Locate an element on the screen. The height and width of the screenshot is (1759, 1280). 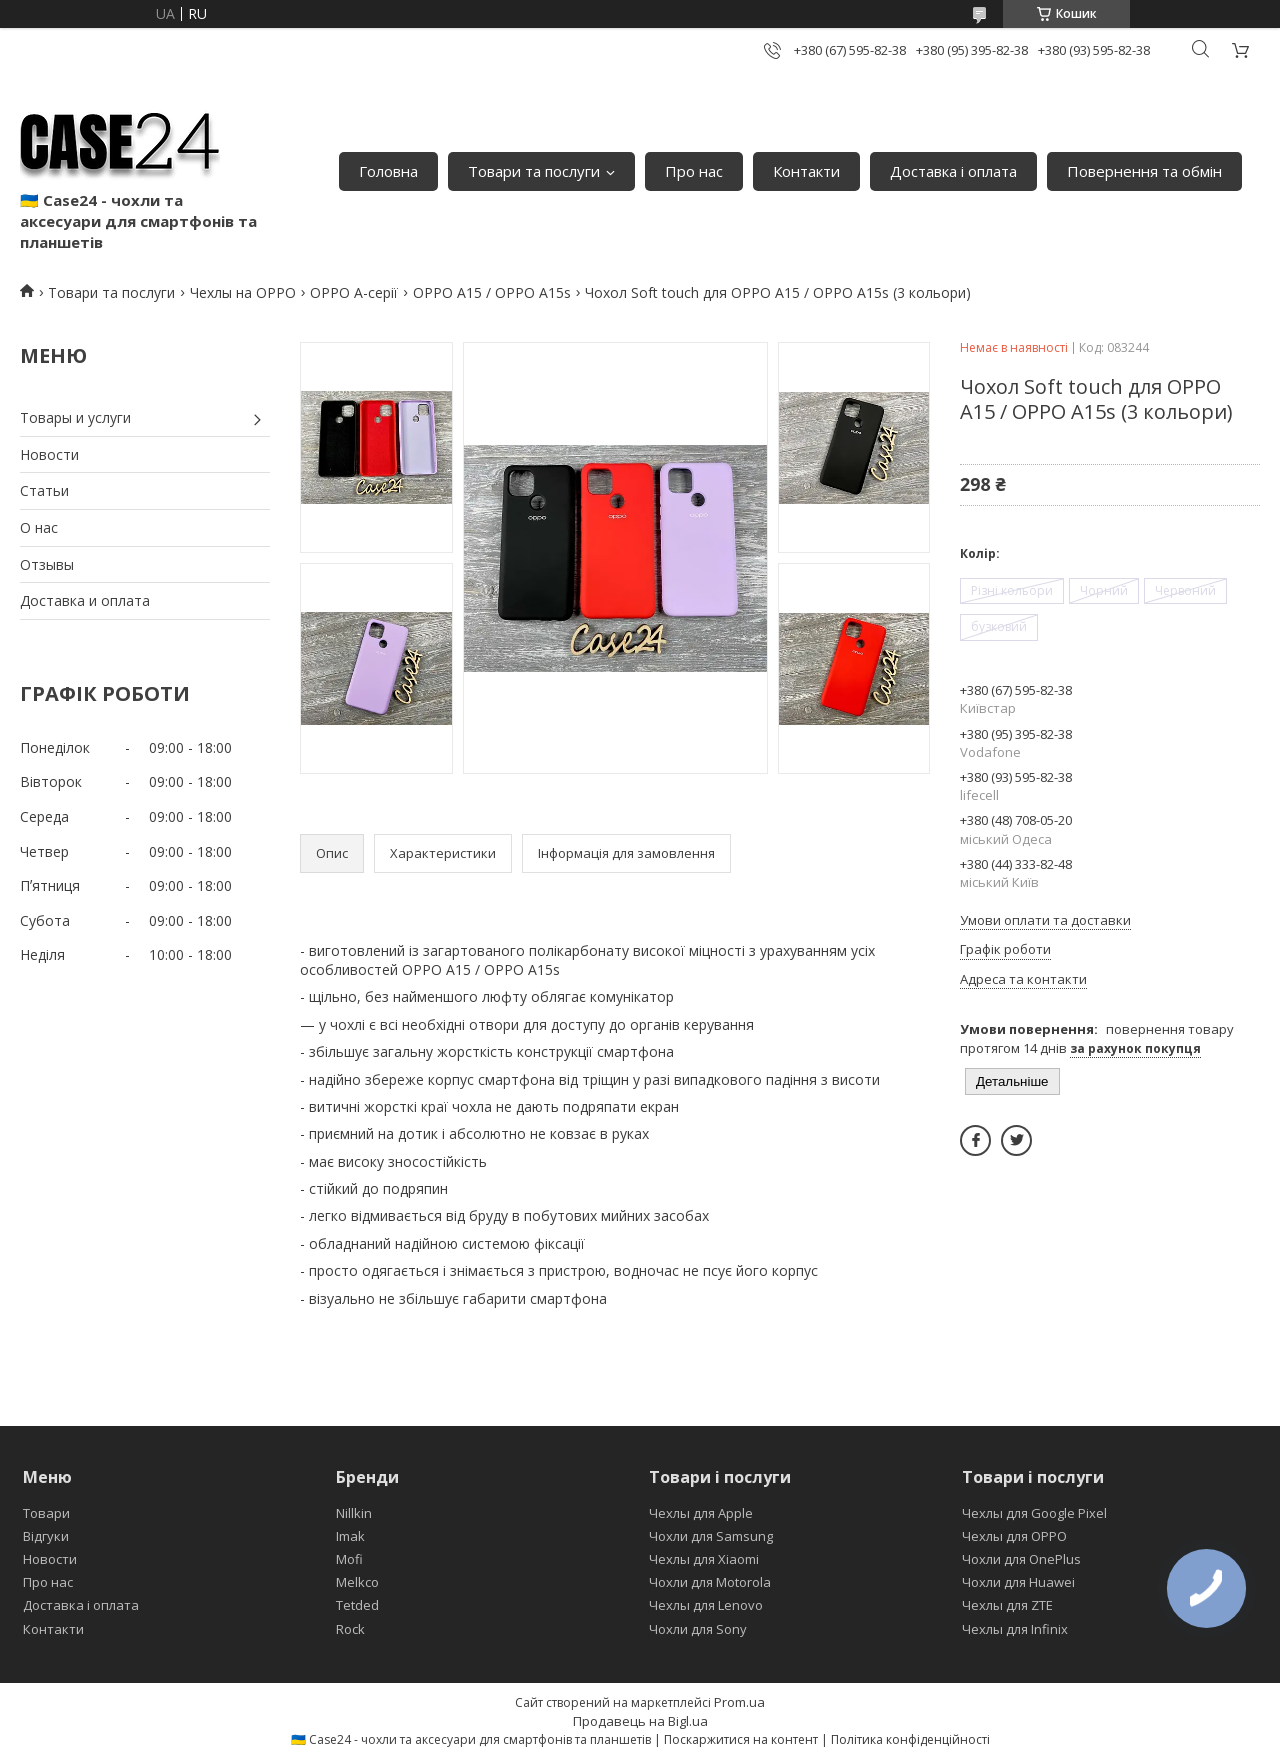
Nillkin is located at coordinates (354, 1513).